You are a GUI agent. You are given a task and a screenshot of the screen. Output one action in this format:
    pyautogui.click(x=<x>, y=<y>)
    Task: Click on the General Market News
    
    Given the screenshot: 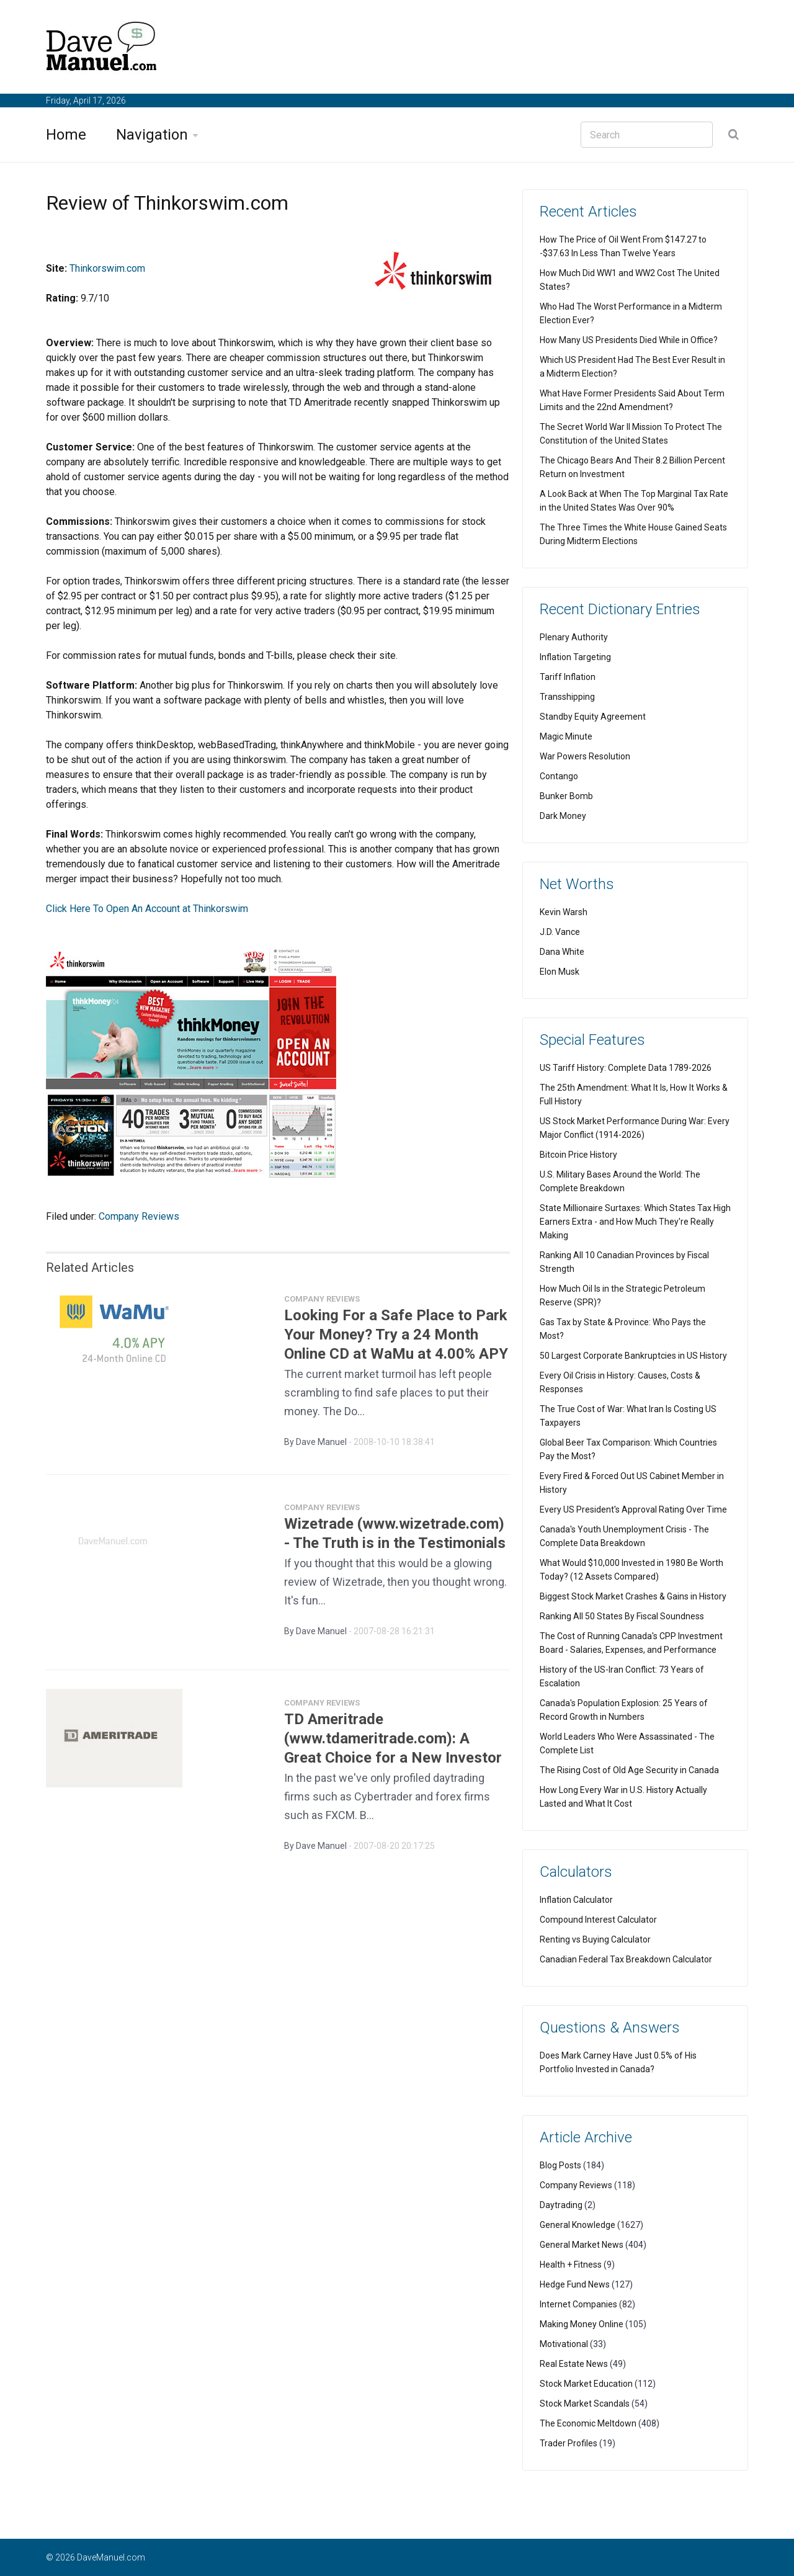 What is the action you would take?
    pyautogui.click(x=581, y=2245)
    